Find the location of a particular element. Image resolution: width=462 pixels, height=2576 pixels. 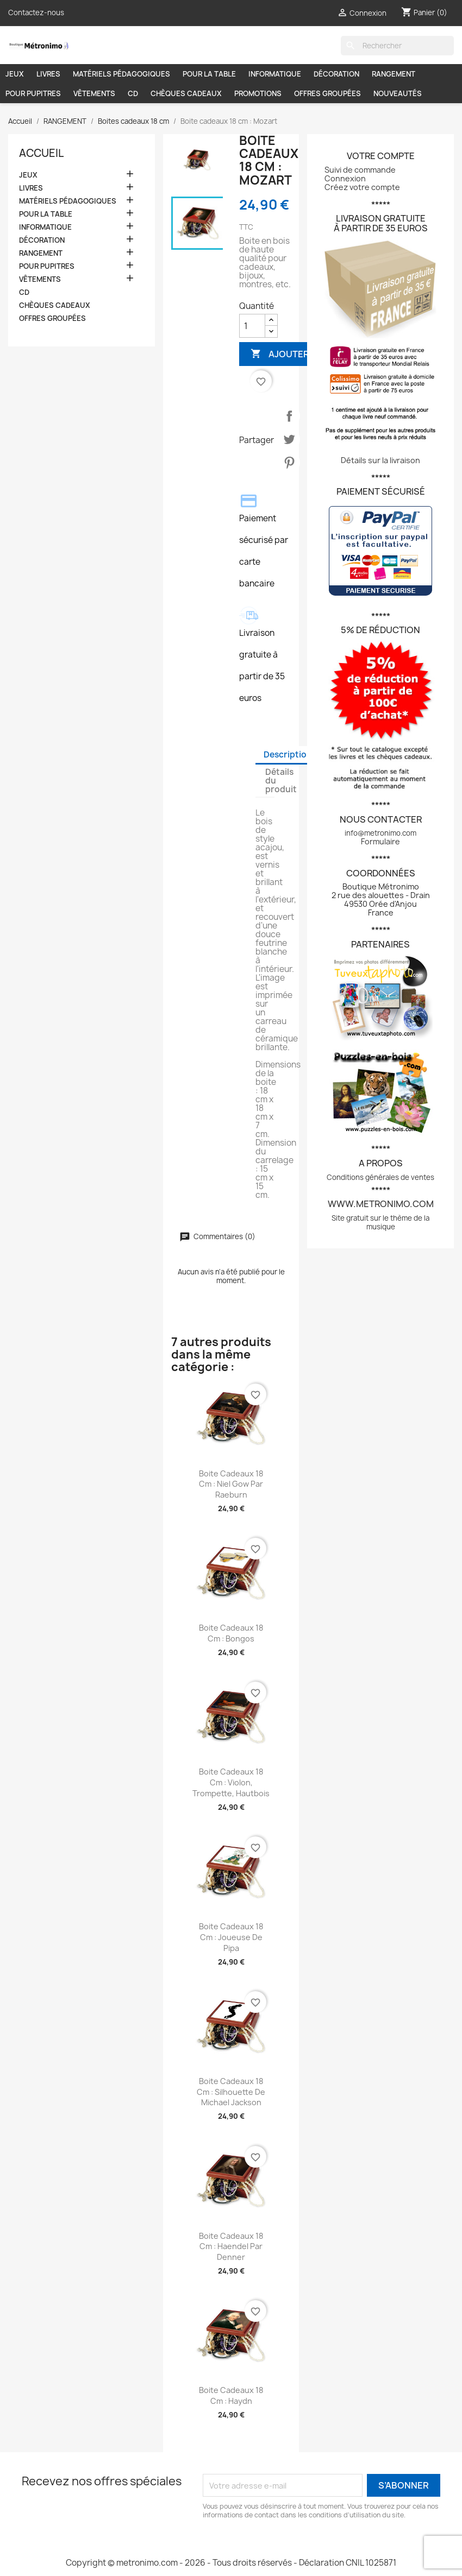

Partager is located at coordinates (289, 416).